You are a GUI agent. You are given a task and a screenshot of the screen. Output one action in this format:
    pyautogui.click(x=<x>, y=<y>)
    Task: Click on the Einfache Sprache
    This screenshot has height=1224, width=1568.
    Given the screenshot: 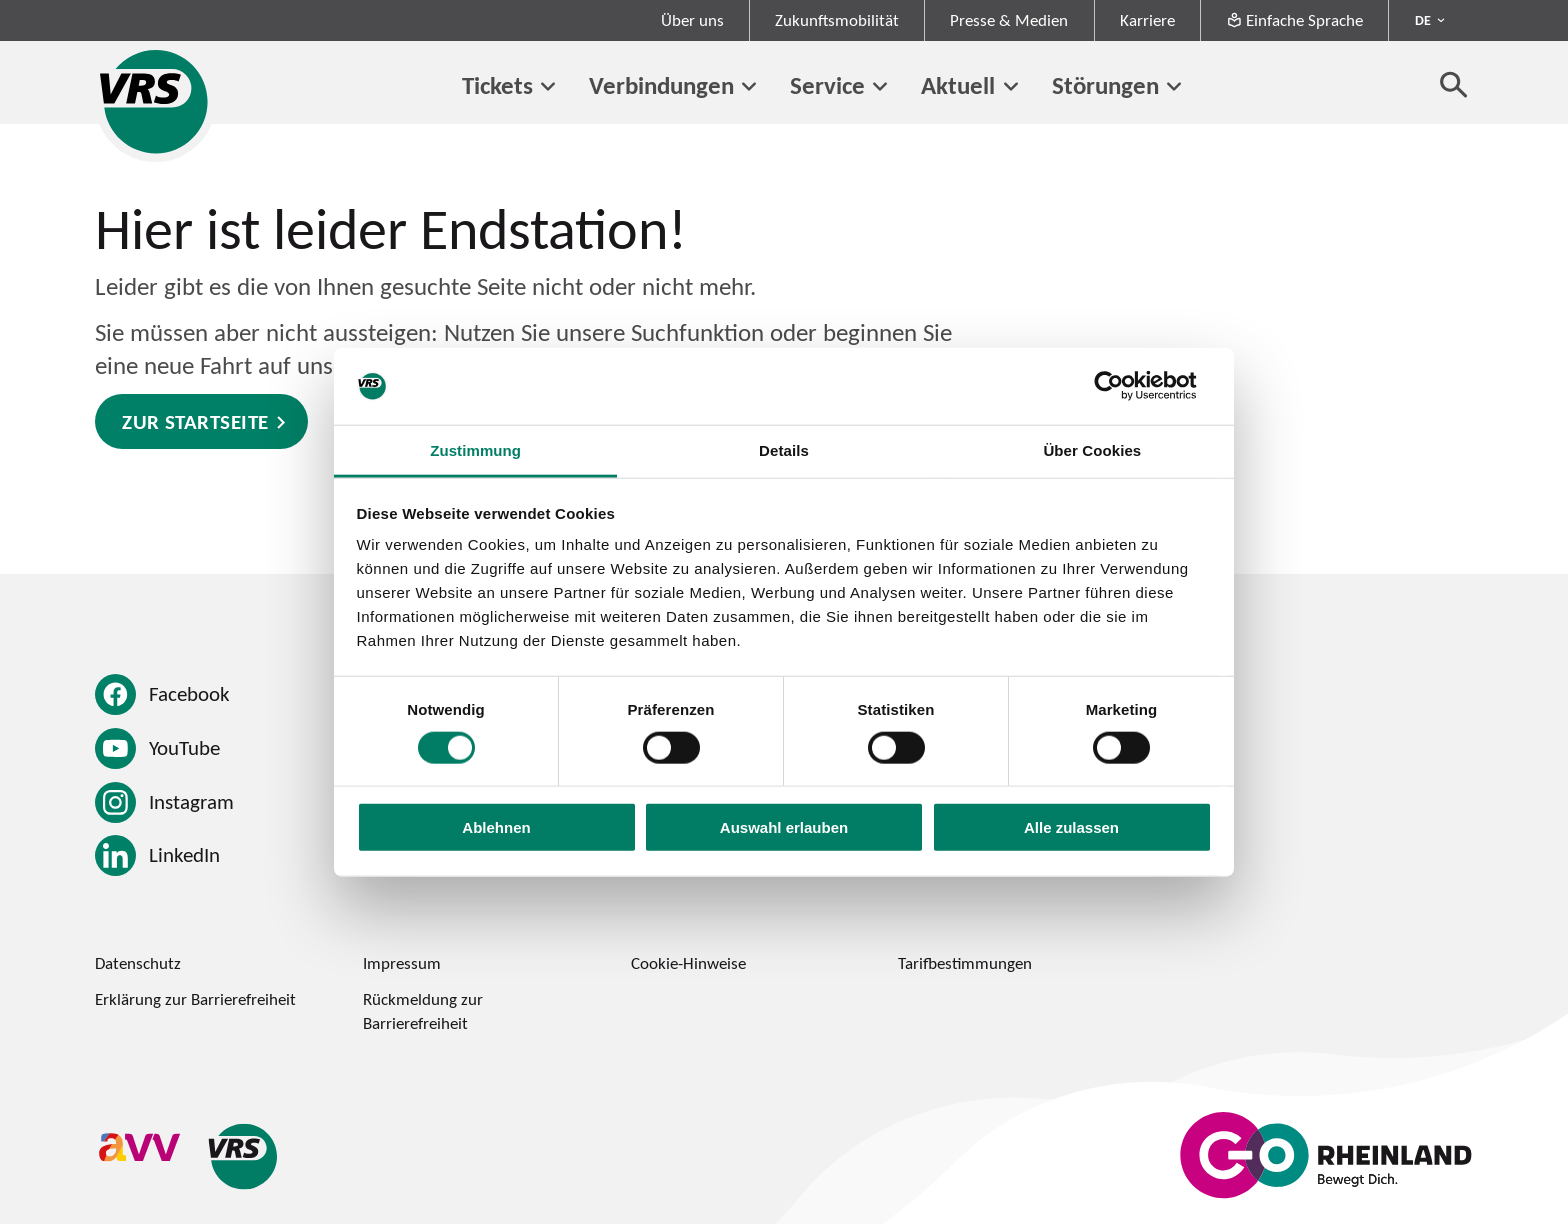 What is the action you would take?
    pyautogui.click(x=1294, y=20)
    